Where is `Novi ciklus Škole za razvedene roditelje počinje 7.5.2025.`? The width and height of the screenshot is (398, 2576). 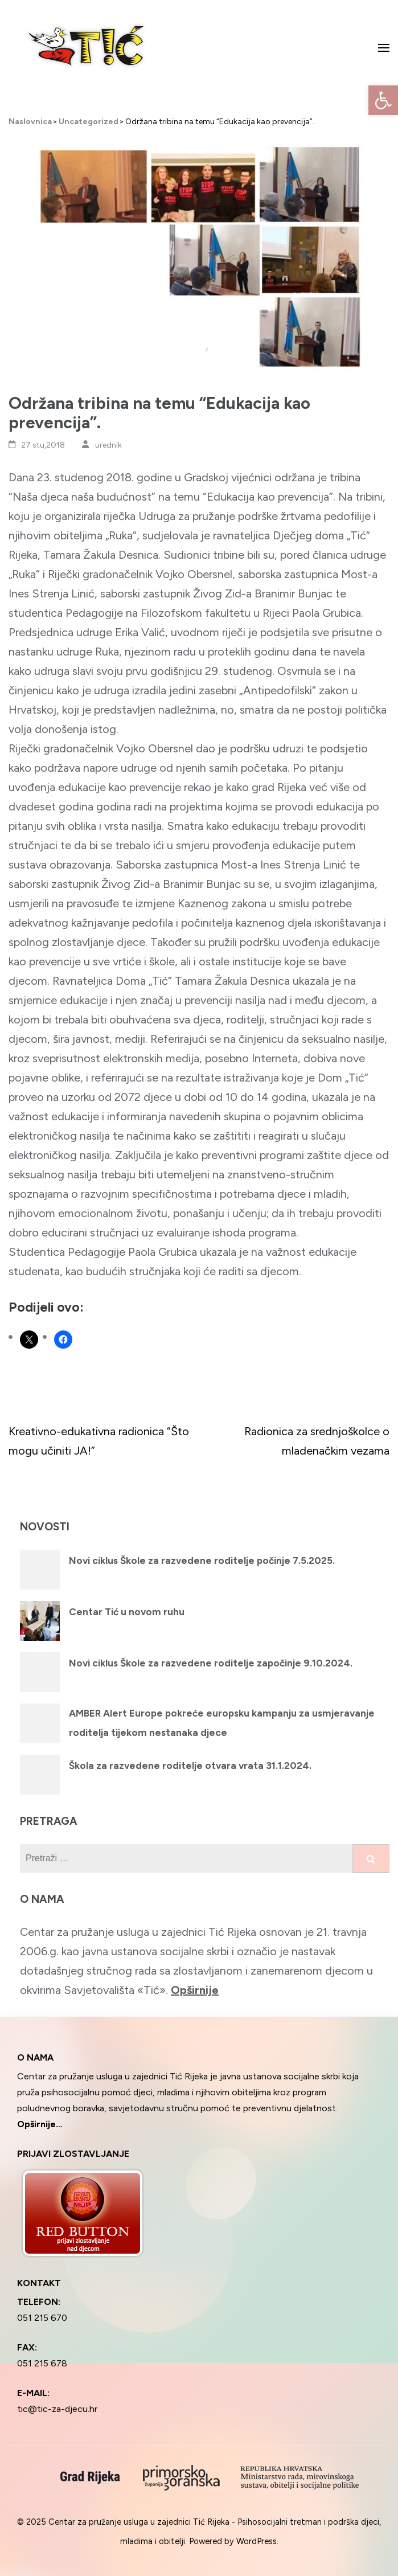 Novi ciklus Škole za razvedene roditelje počinje 7.5.2025. is located at coordinates (202, 1560).